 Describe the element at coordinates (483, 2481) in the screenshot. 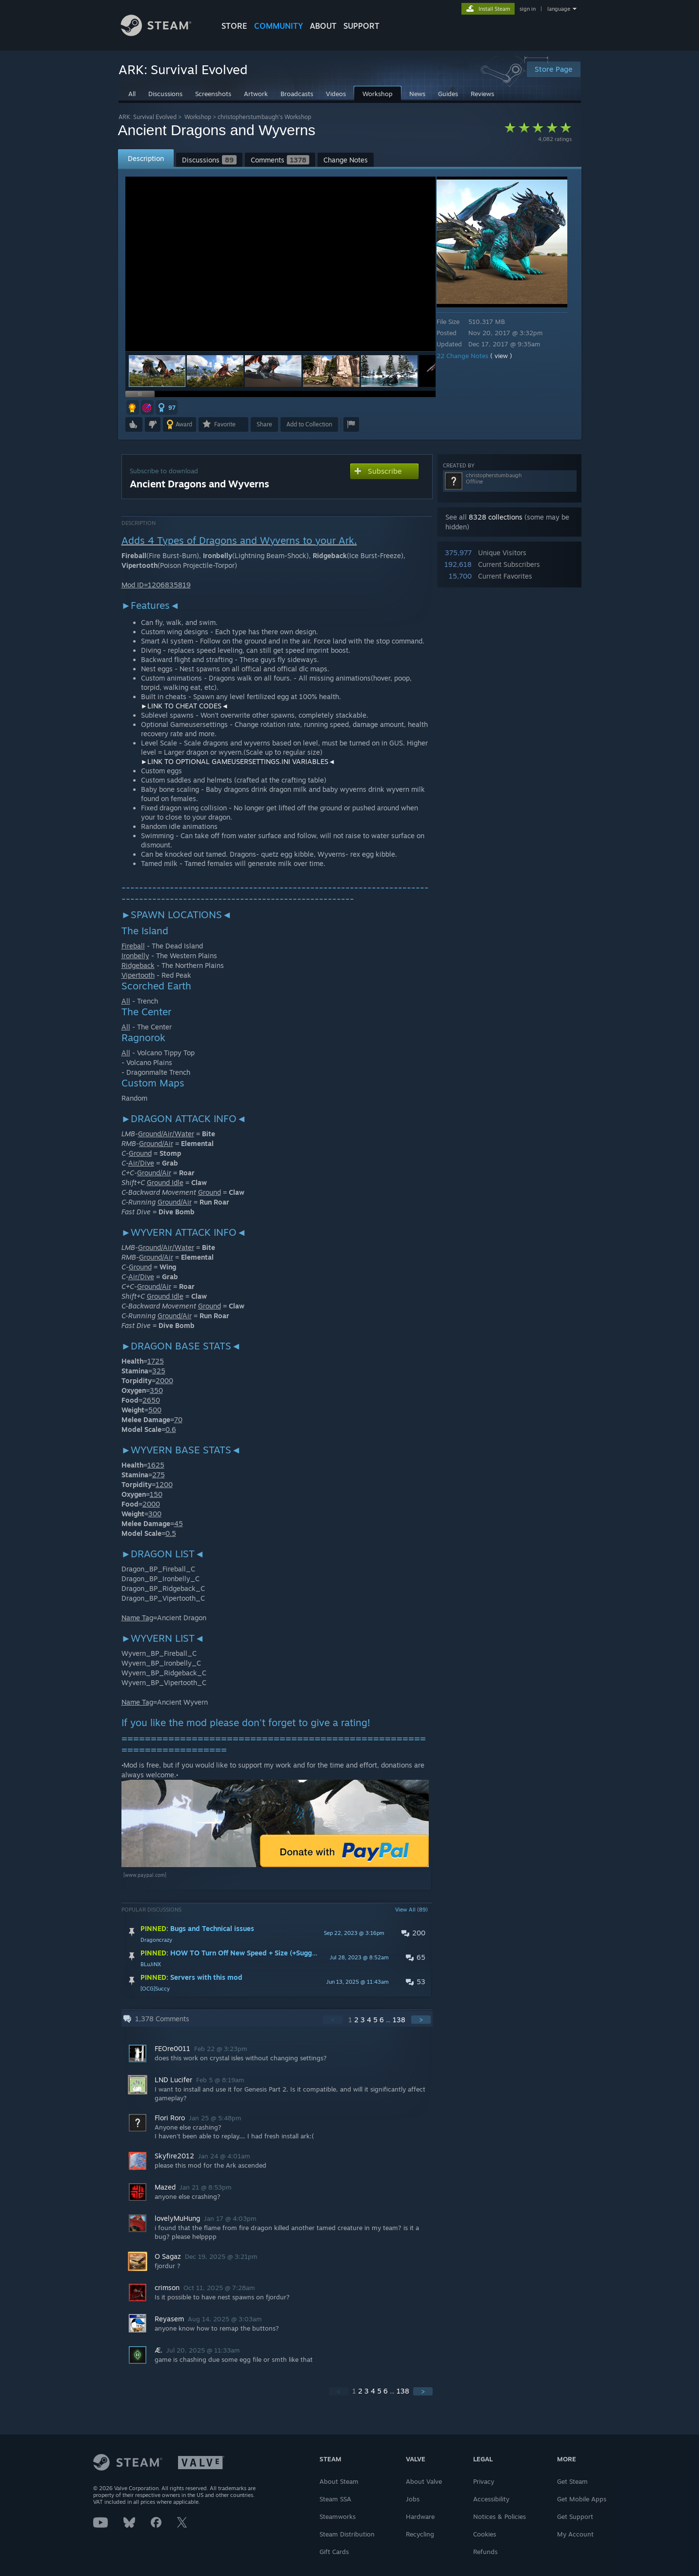

I see `Privacy` at that location.